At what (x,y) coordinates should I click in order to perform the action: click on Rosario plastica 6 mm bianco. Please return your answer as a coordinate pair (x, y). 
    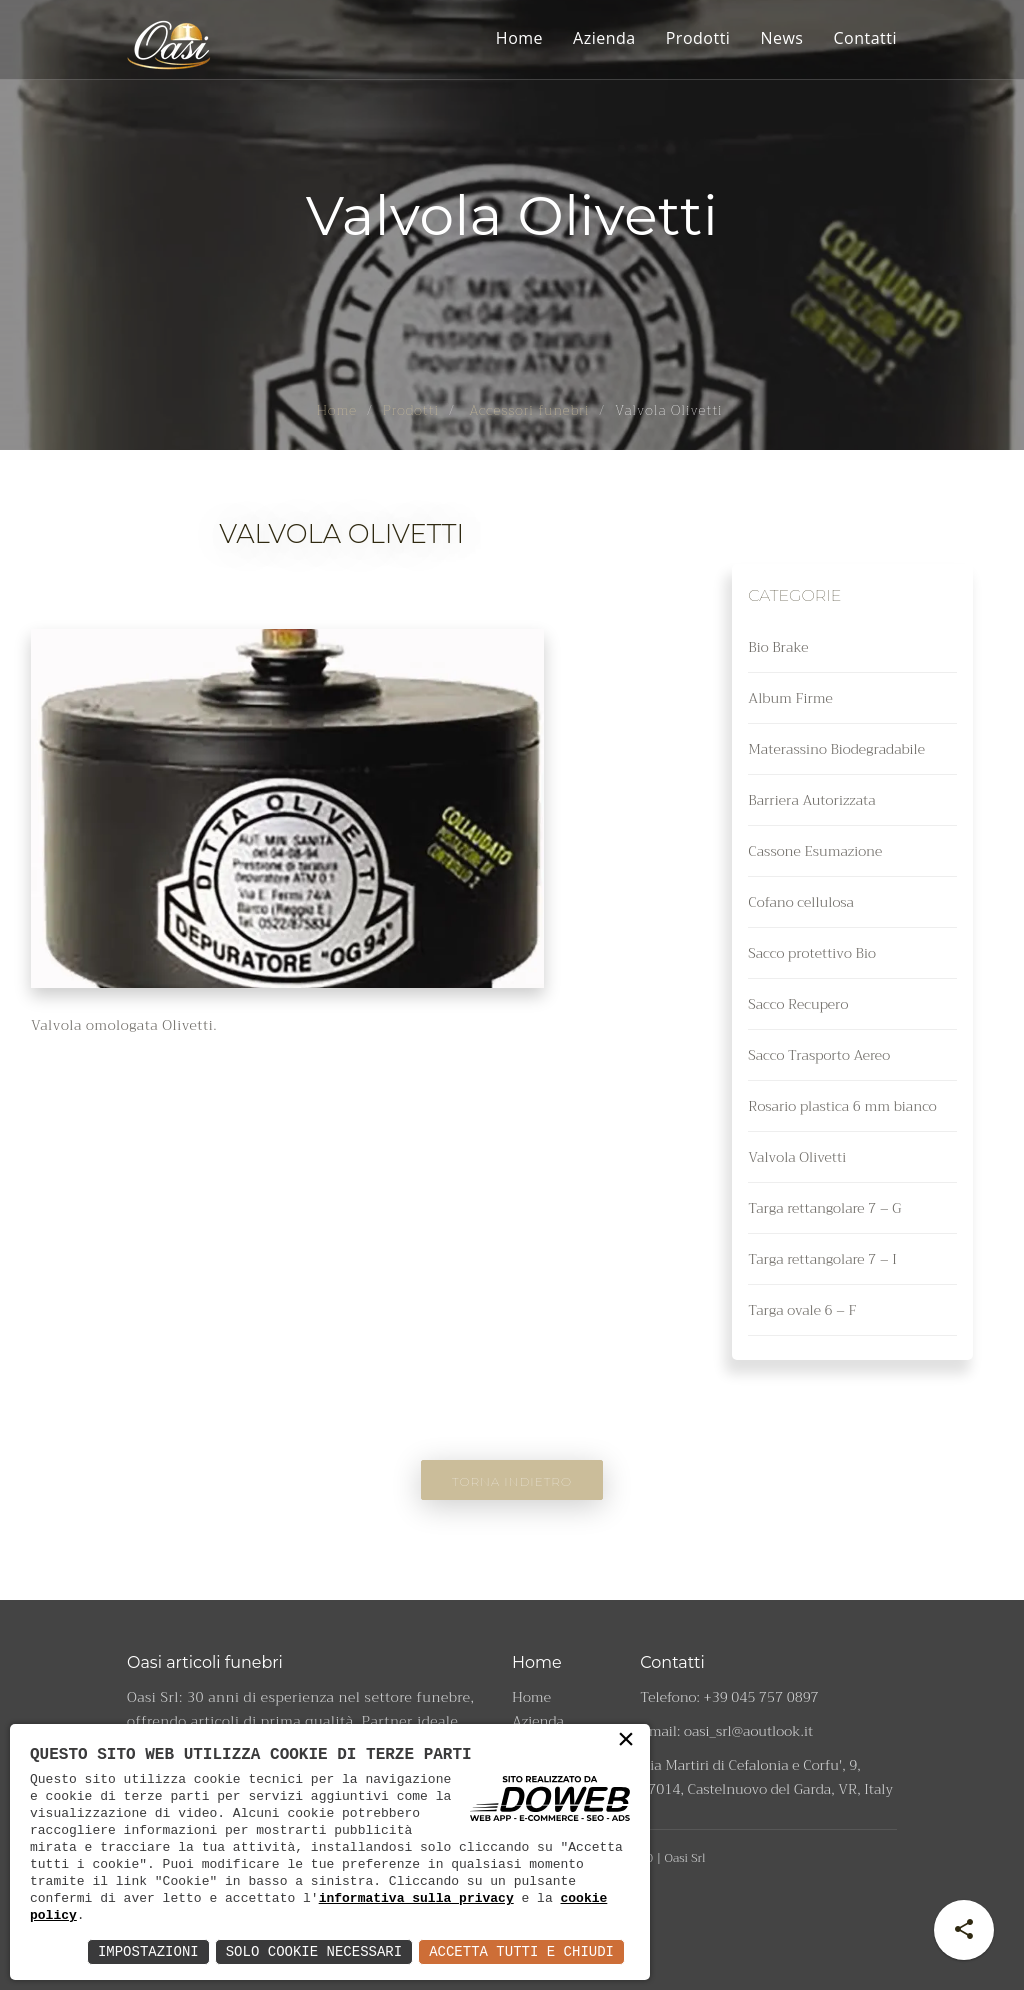
    Looking at the image, I should click on (842, 1106).